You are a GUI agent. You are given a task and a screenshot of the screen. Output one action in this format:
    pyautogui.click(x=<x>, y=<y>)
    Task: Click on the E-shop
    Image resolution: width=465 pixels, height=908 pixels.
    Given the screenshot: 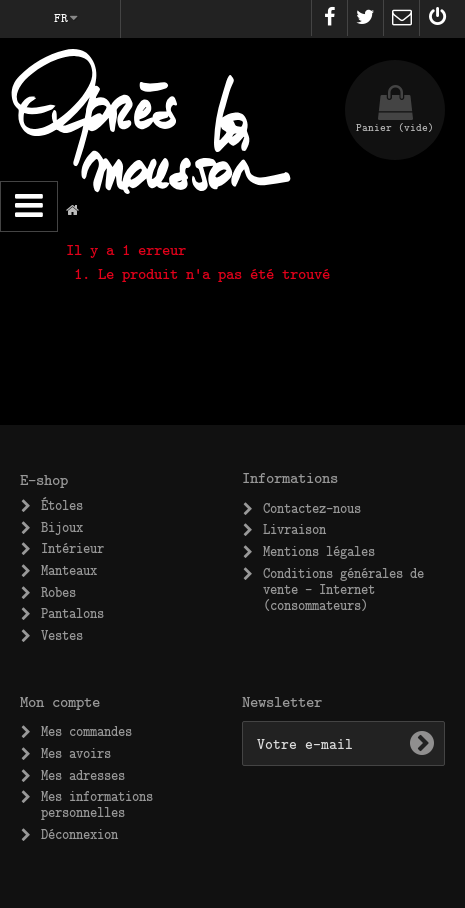 What is the action you would take?
    pyautogui.click(x=44, y=479)
    